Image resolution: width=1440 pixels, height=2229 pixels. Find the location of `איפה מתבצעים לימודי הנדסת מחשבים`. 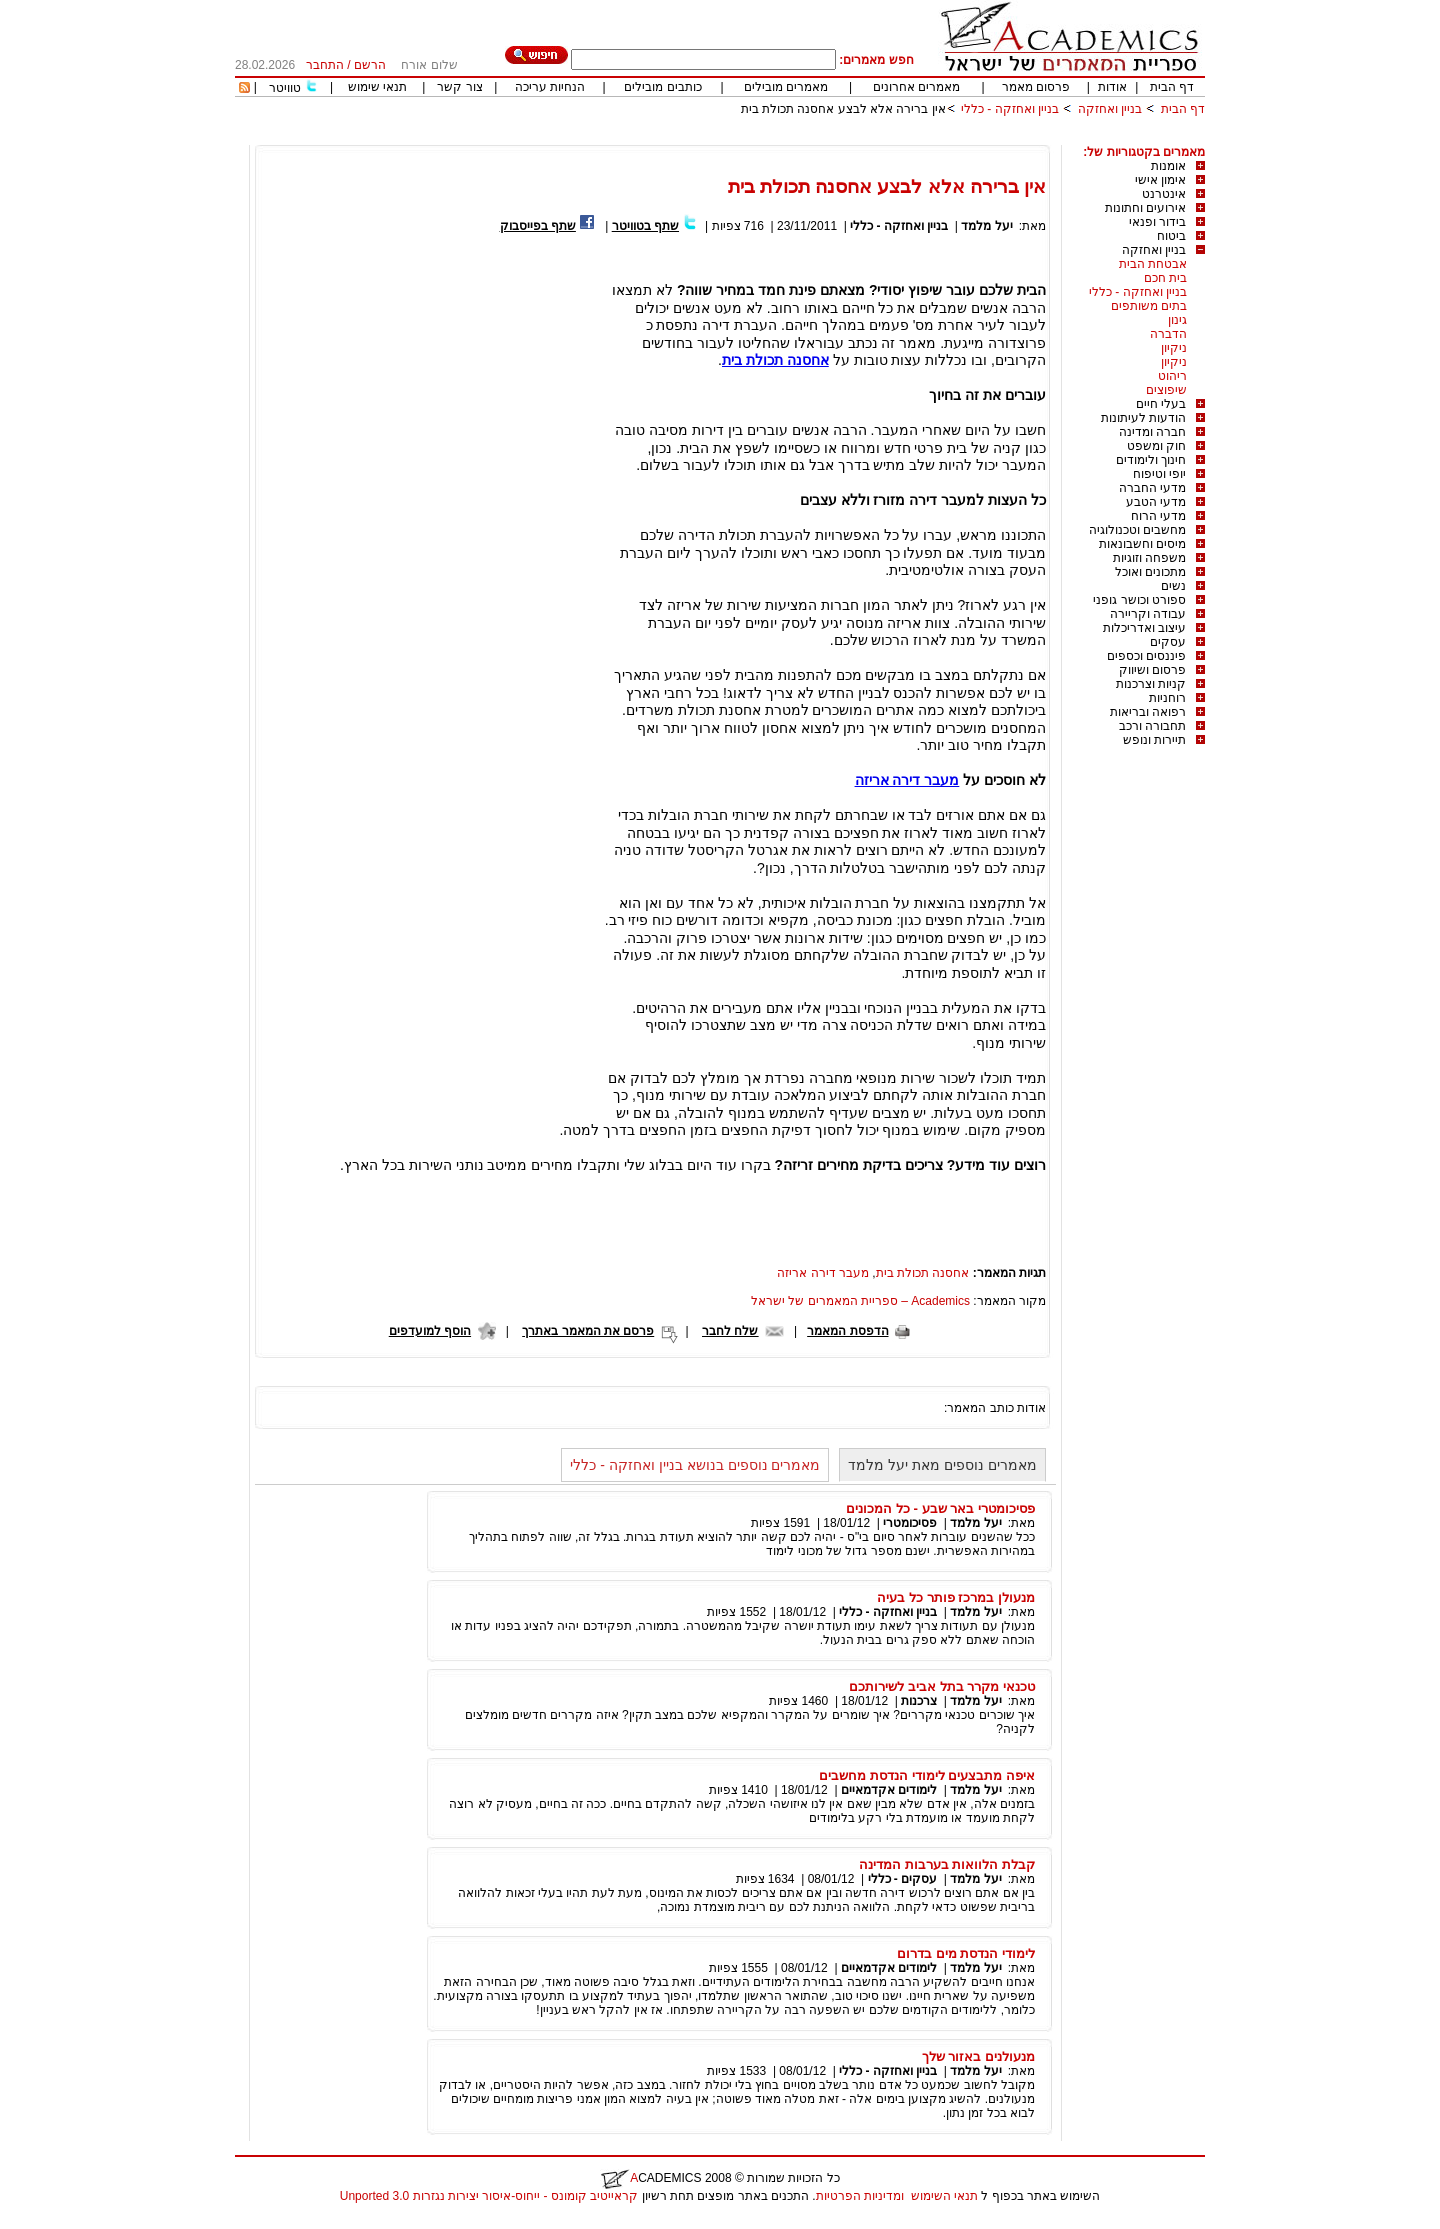

איפה מתבצעים לימודי הנדסת מחשבים is located at coordinates (927, 1775).